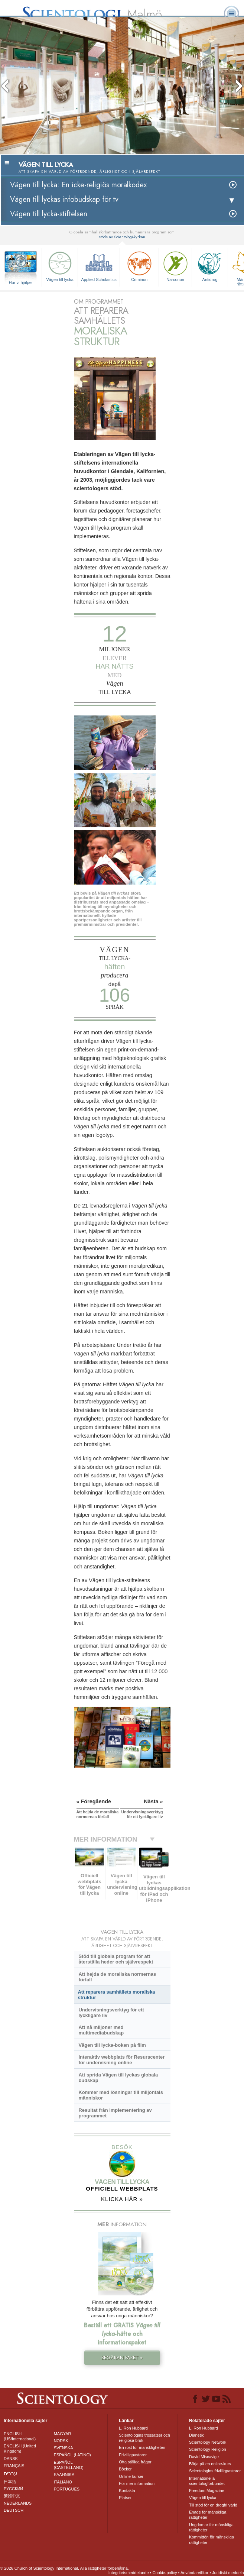  Describe the element at coordinates (10, 2481) in the screenshot. I see `日本語` at that location.